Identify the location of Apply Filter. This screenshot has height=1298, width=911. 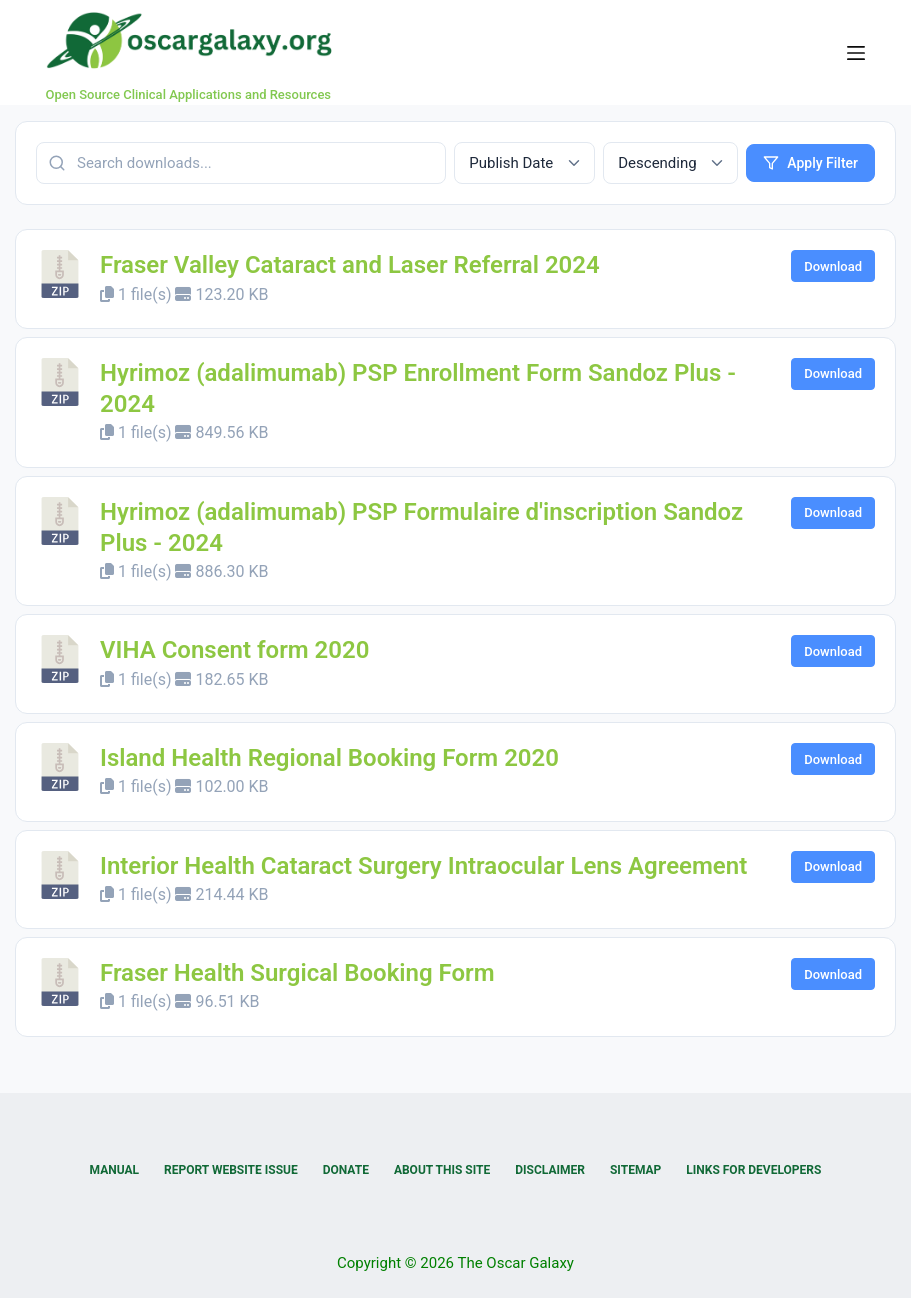
(810, 163).